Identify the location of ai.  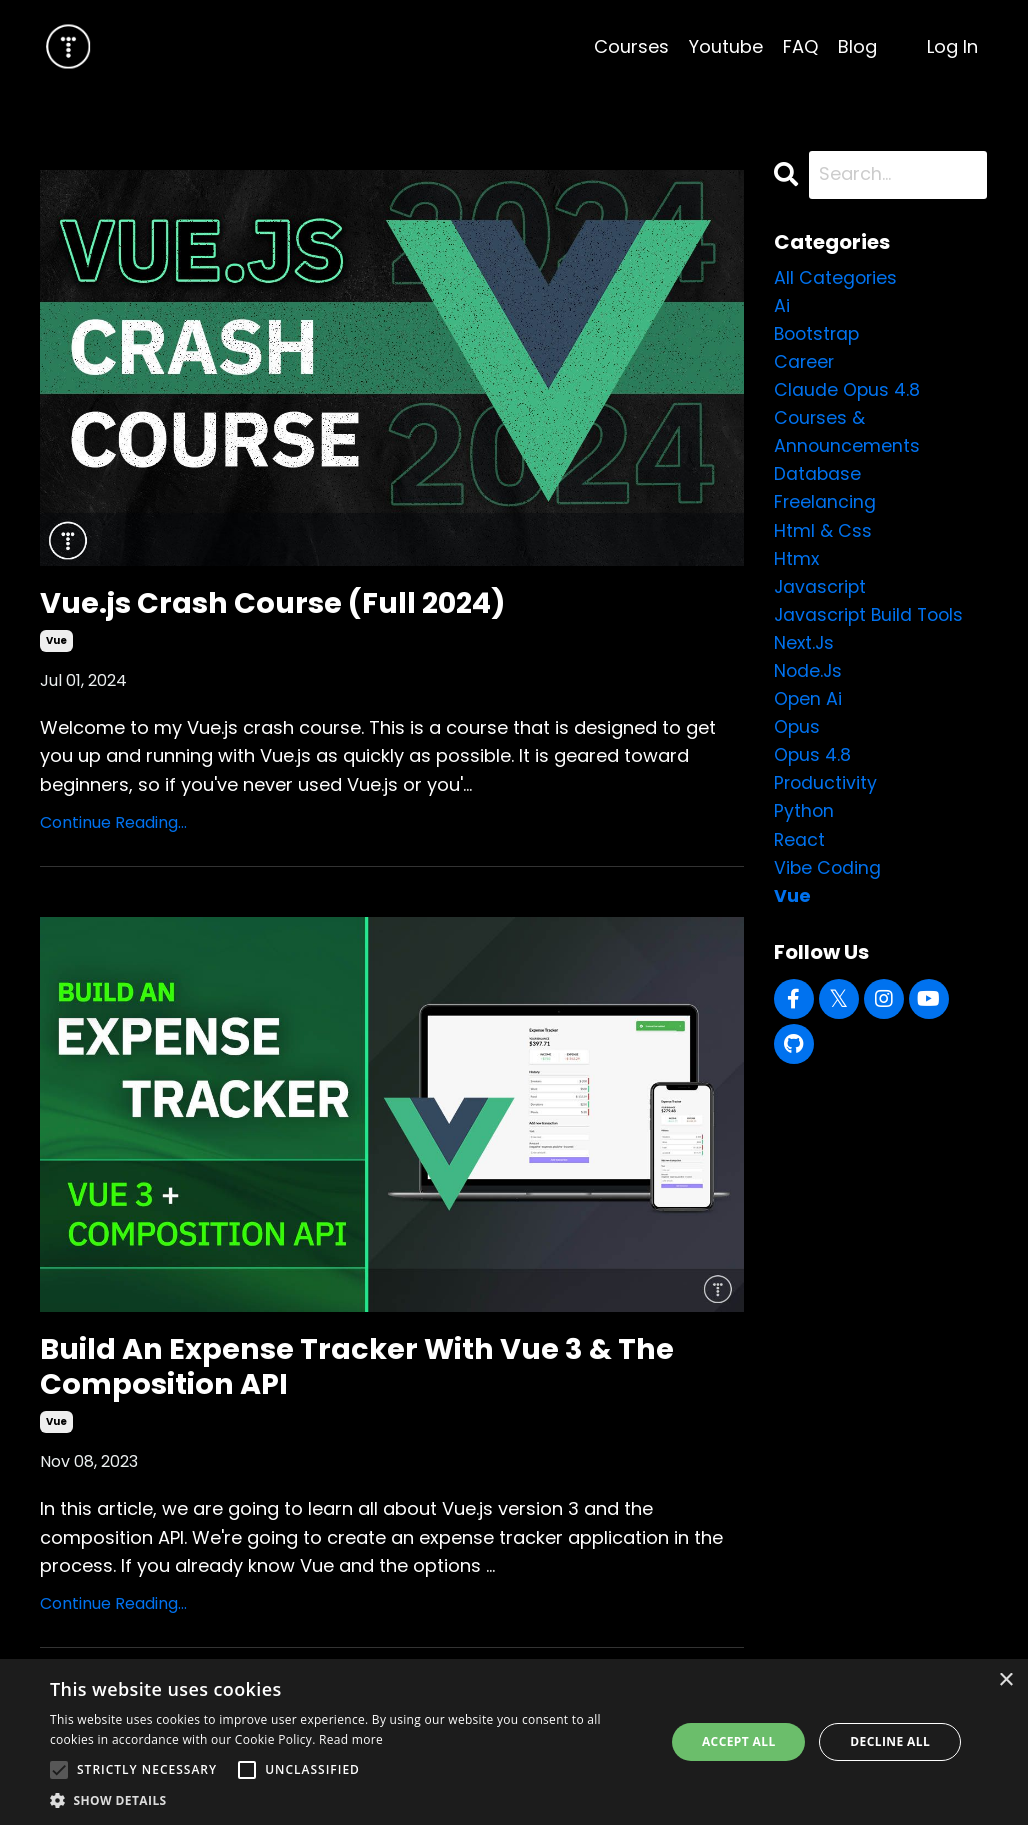
(782, 306).